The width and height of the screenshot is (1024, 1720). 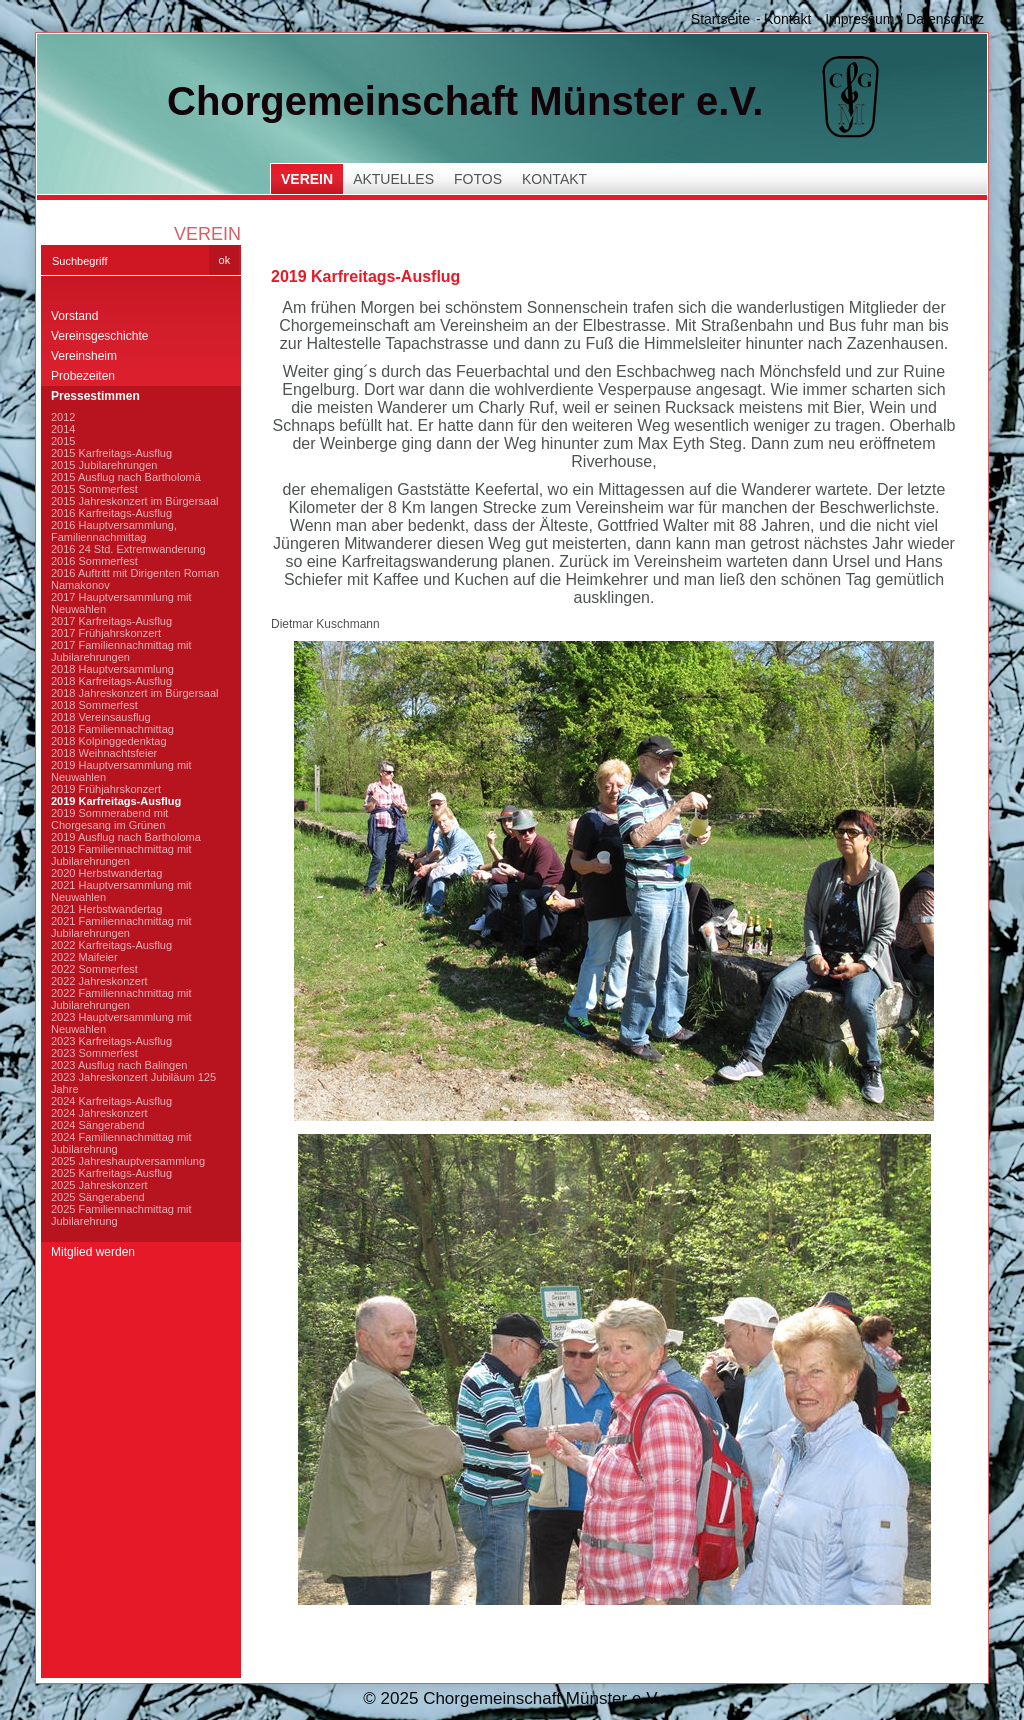 What do you see at coordinates (128, 549) in the screenshot?
I see `2016 24 Std. Extremwanderung` at bounding box center [128, 549].